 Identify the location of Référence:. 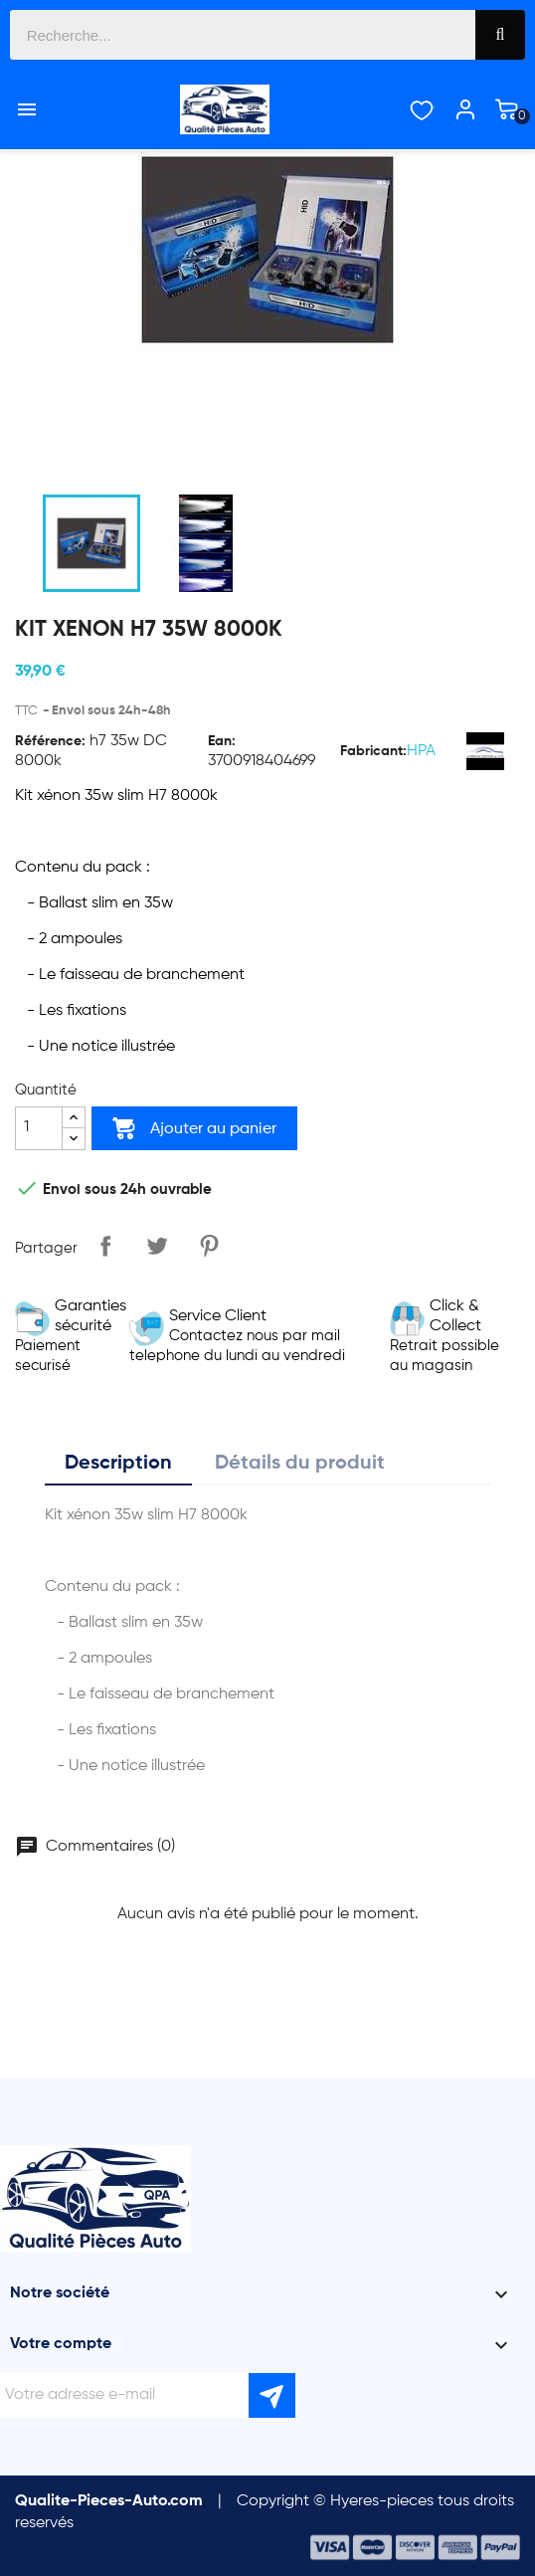
(50, 741).